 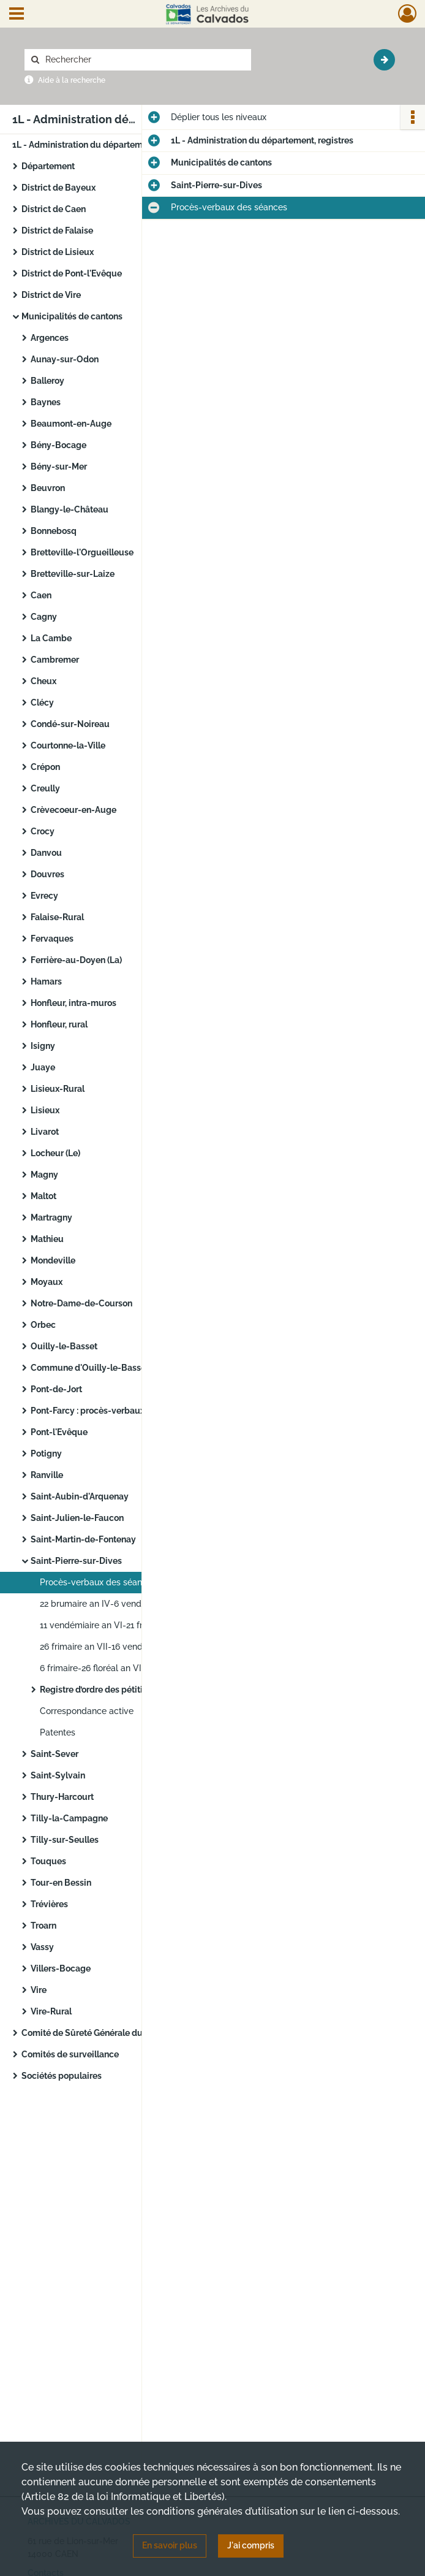 I want to click on Evrecy, so click(x=44, y=896).